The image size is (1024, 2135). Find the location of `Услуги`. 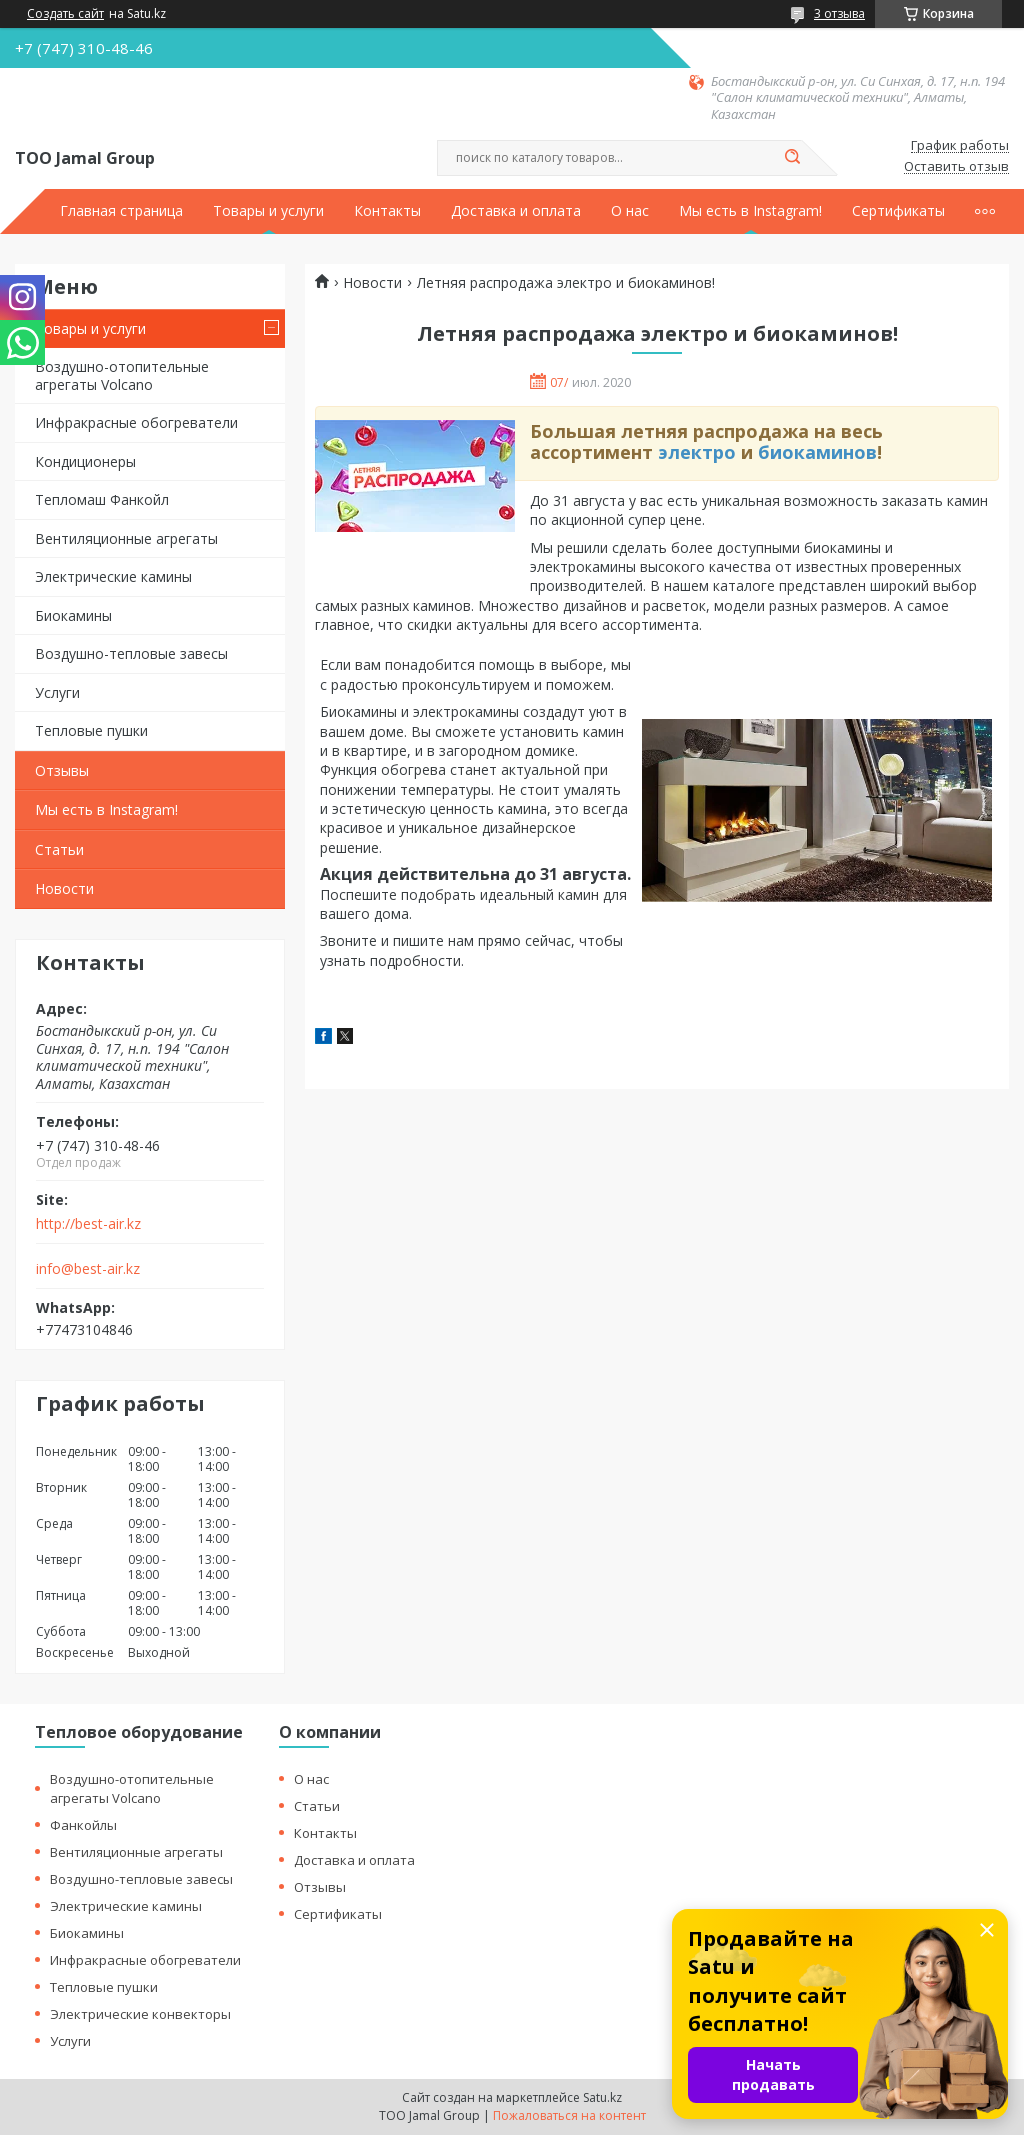

Услуги is located at coordinates (57, 692).